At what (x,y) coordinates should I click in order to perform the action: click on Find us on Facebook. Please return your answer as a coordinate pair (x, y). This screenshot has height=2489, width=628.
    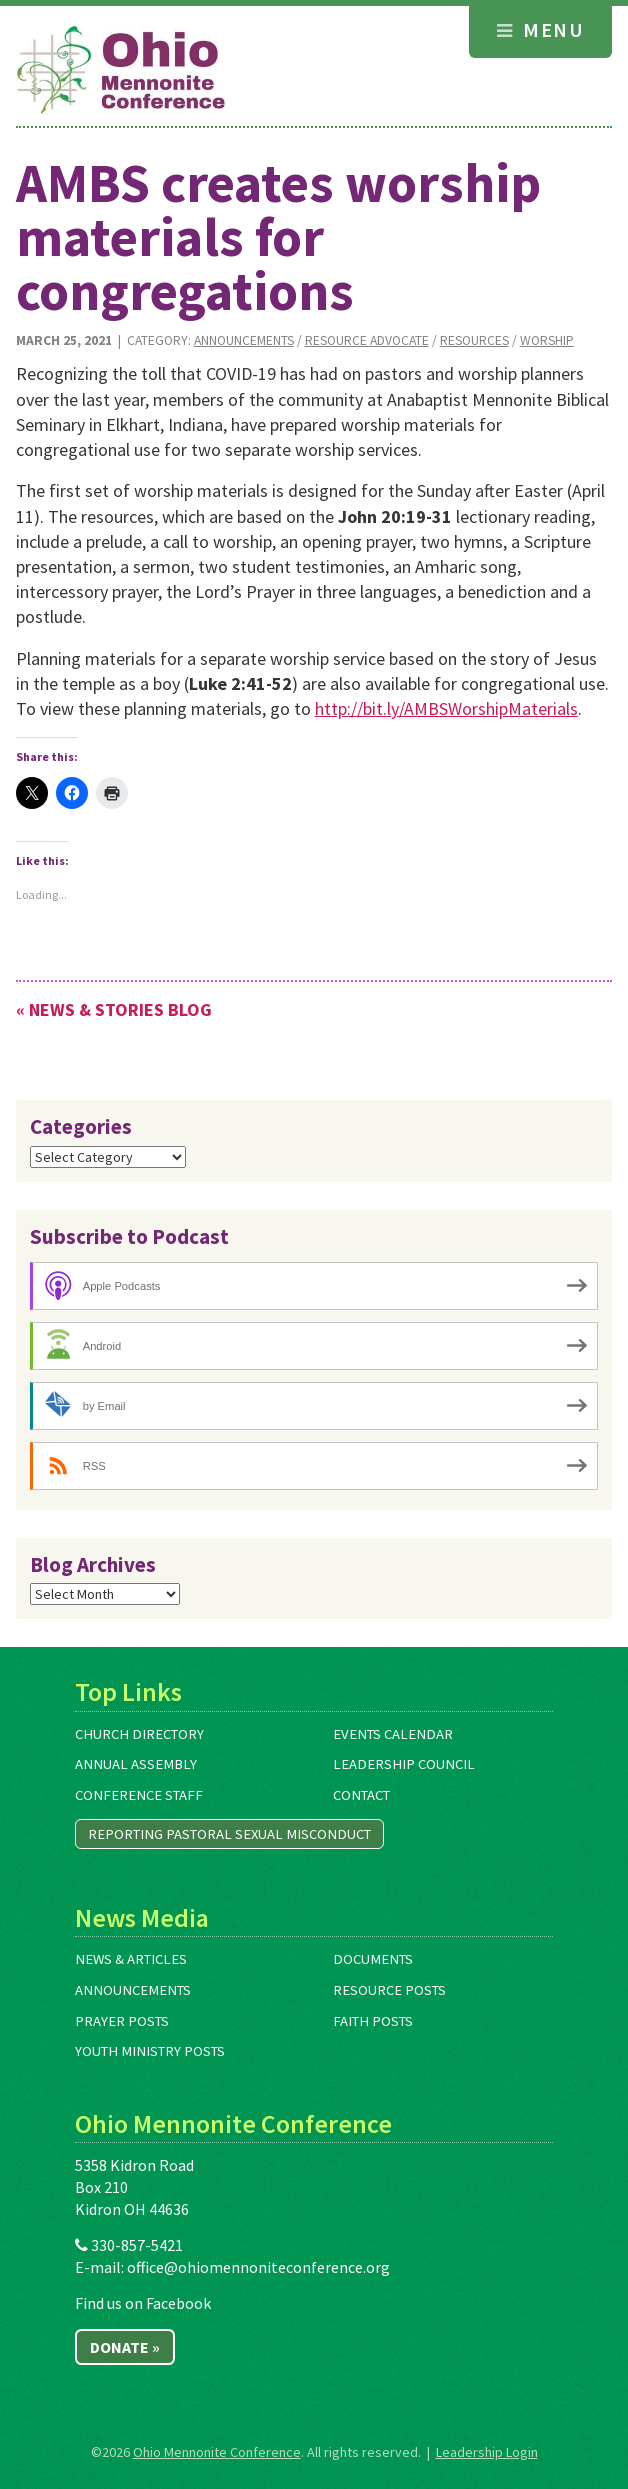
    Looking at the image, I should click on (143, 2303).